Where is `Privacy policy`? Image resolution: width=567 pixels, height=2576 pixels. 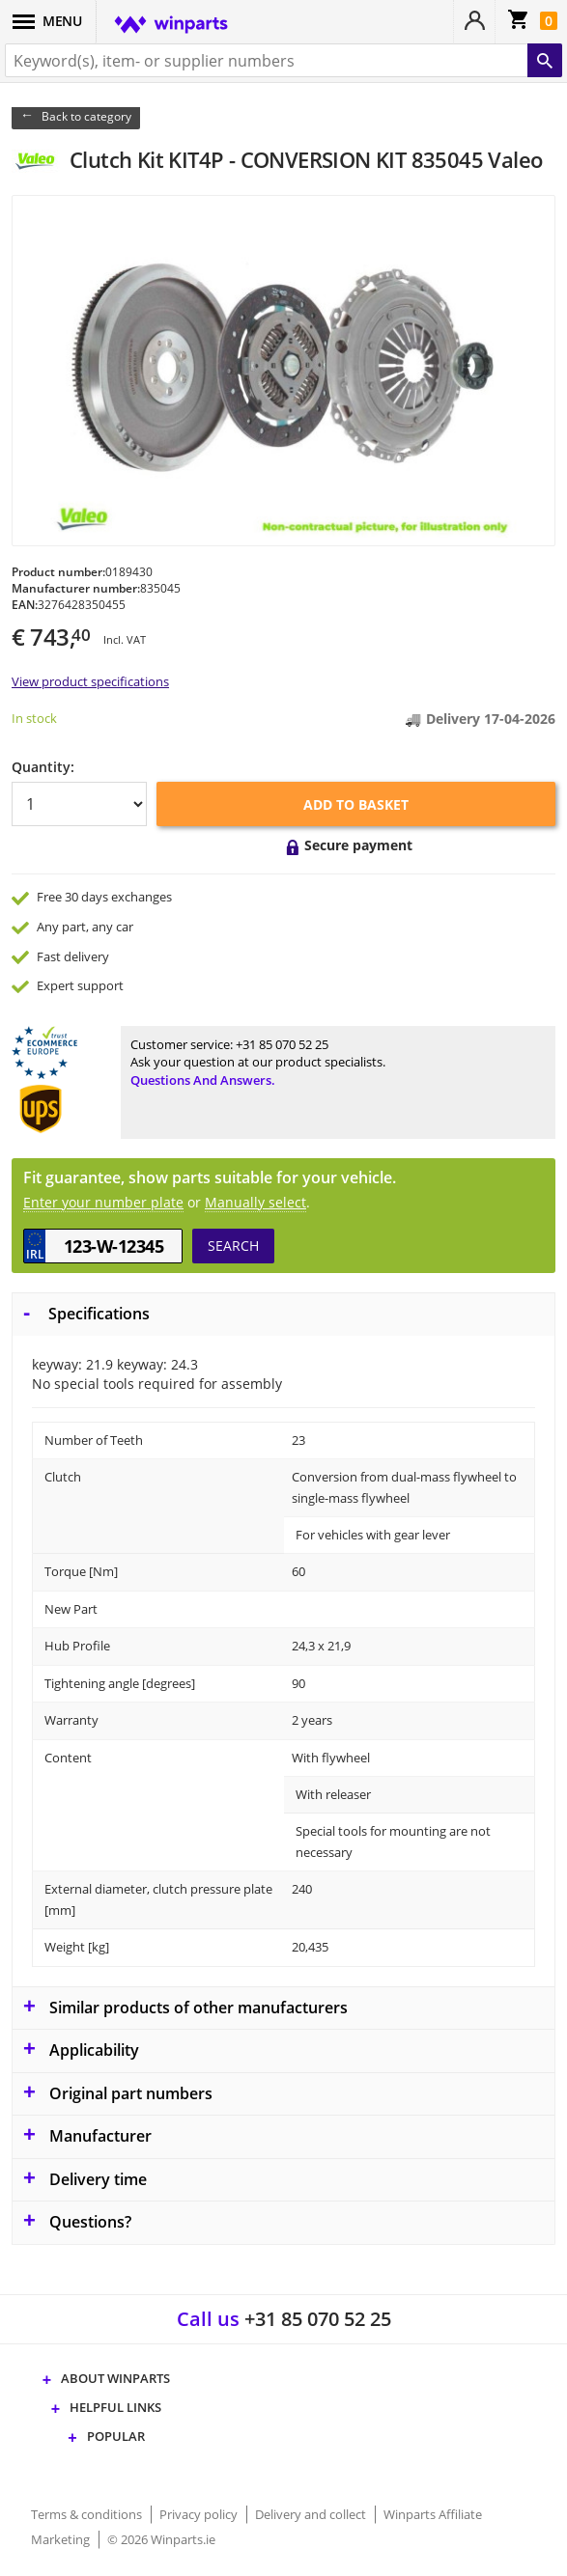 Privacy policy is located at coordinates (200, 2514).